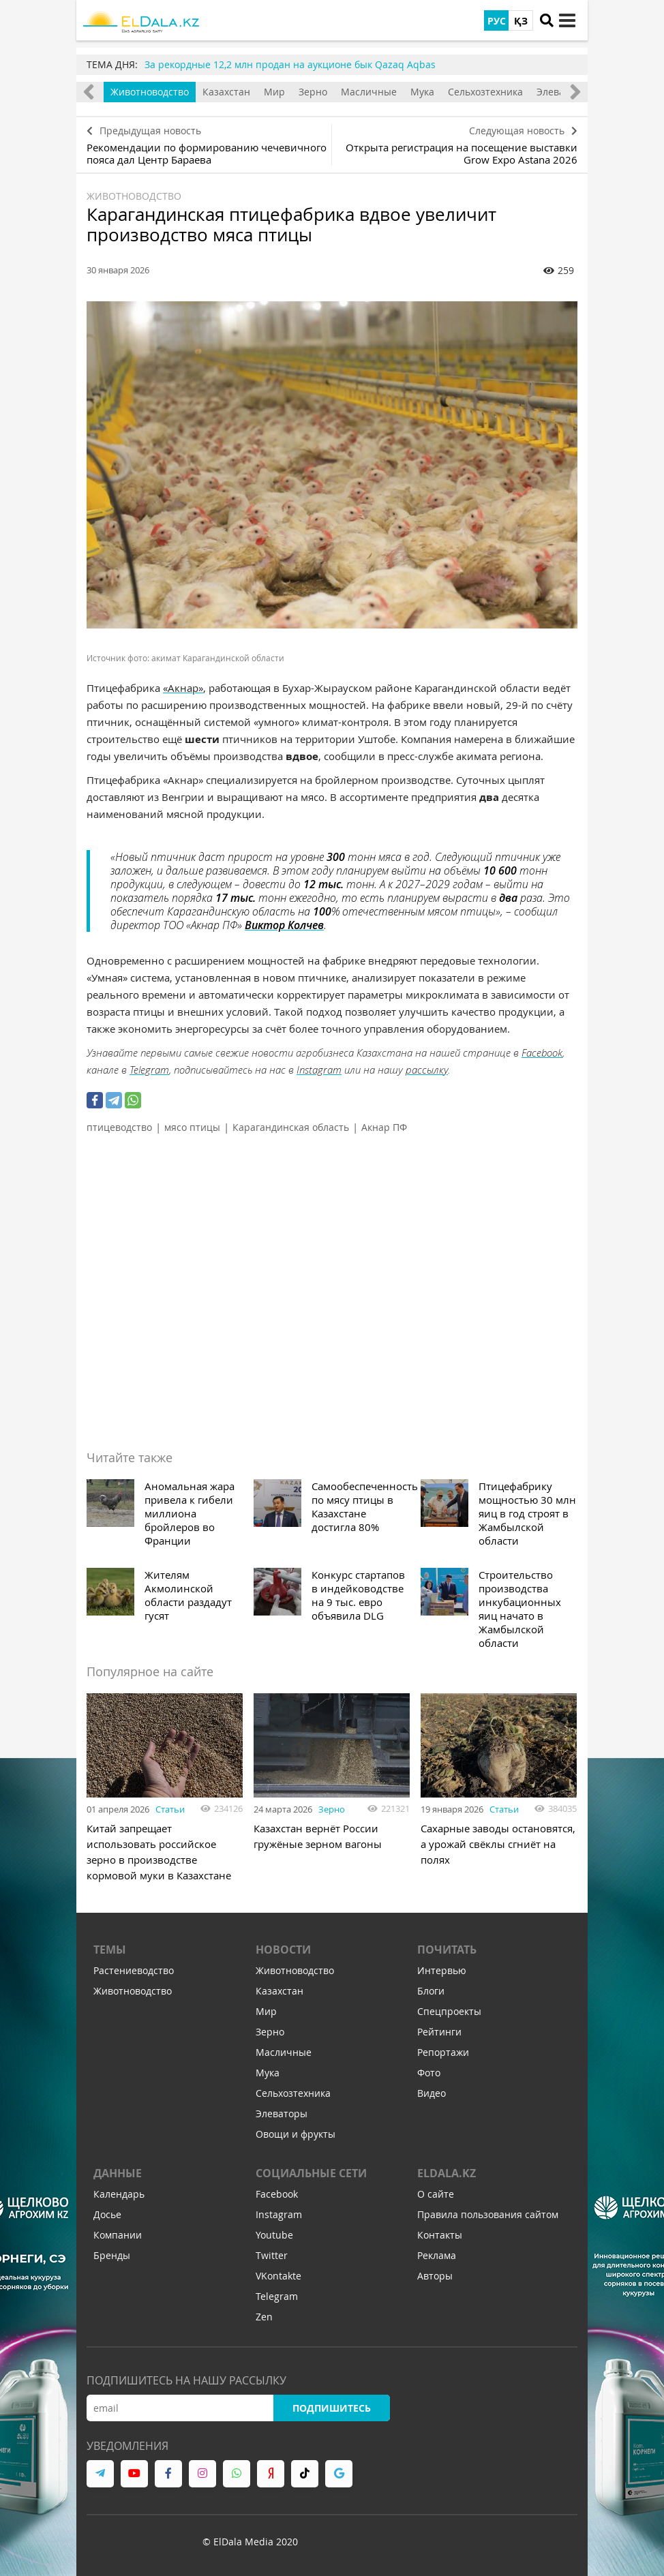 The width and height of the screenshot is (664, 2576). Describe the element at coordinates (485, 91) in the screenshot. I see `Сельхозтехника` at that location.